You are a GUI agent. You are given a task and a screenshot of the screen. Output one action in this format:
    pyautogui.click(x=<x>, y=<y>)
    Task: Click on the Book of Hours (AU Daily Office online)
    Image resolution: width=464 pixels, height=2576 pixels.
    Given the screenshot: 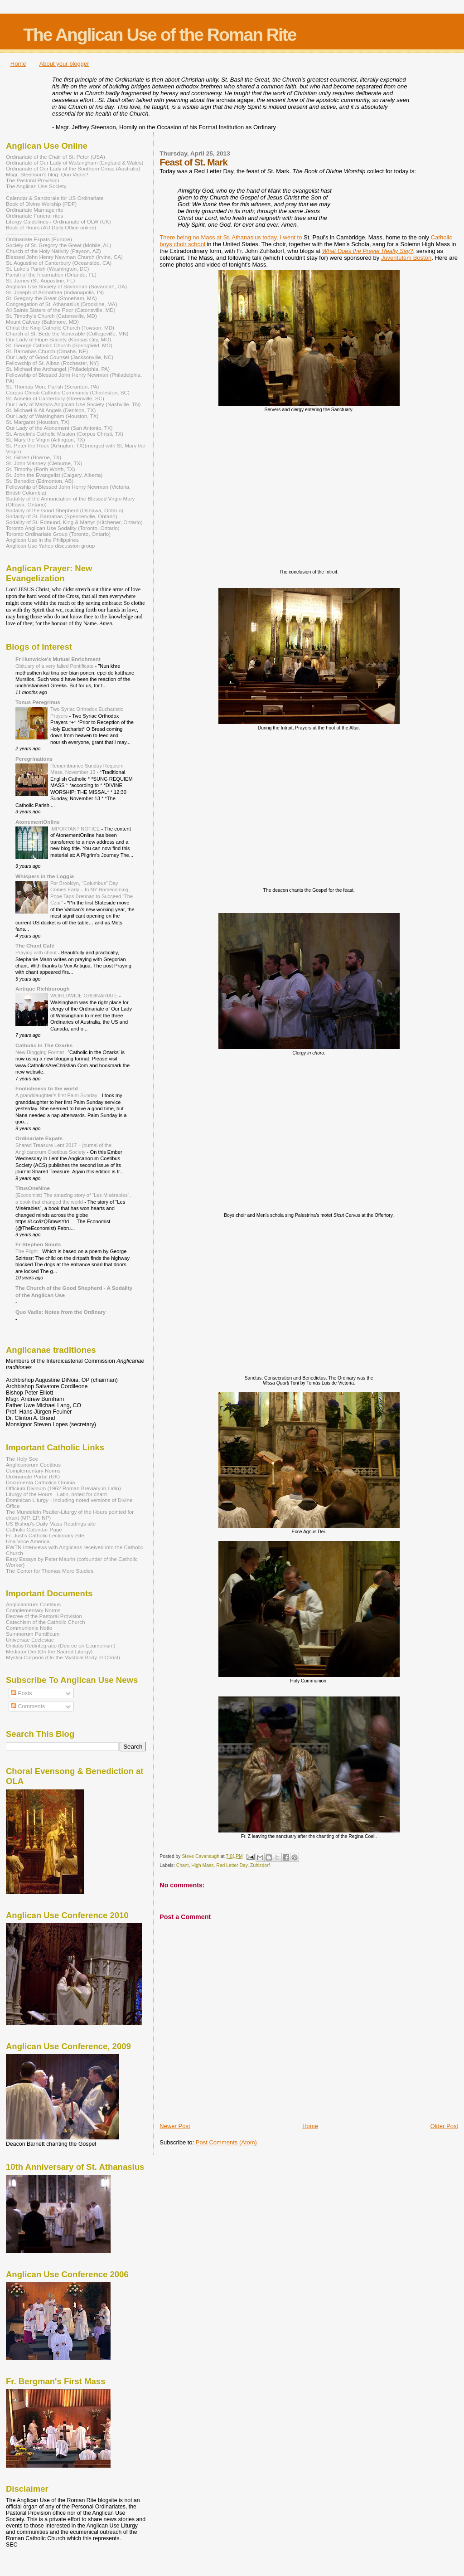 What is the action you would take?
    pyautogui.click(x=51, y=227)
    